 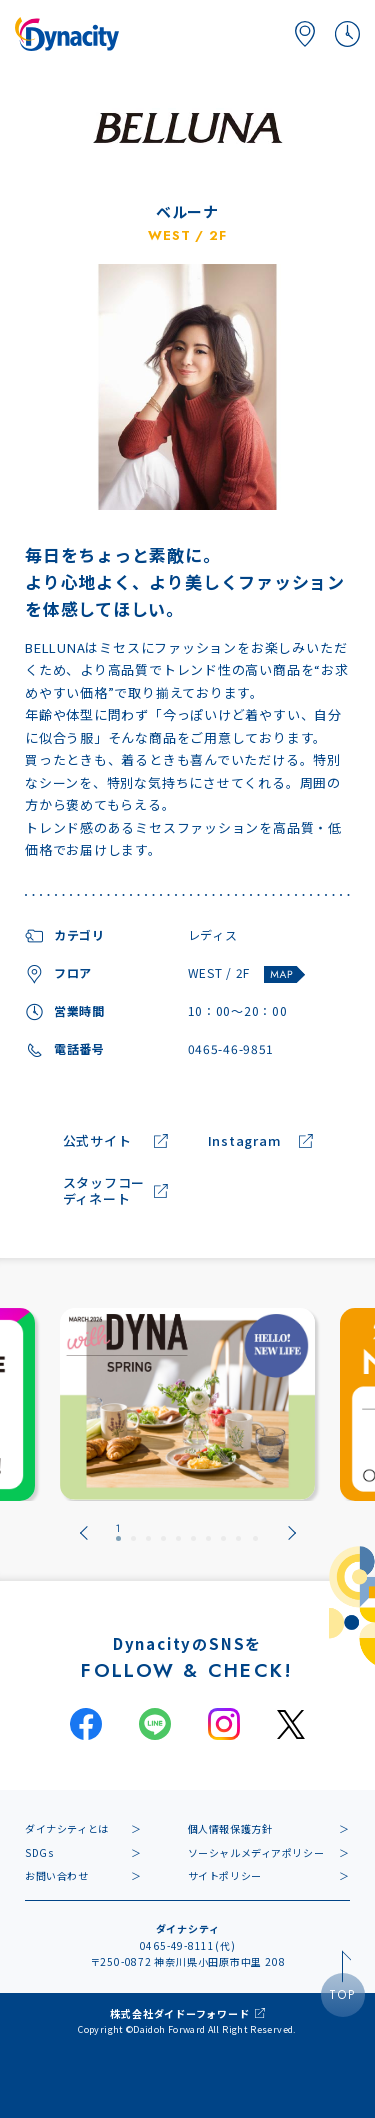 What do you see at coordinates (97, 1141) in the screenshot?
I see `公式サイト` at bounding box center [97, 1141].